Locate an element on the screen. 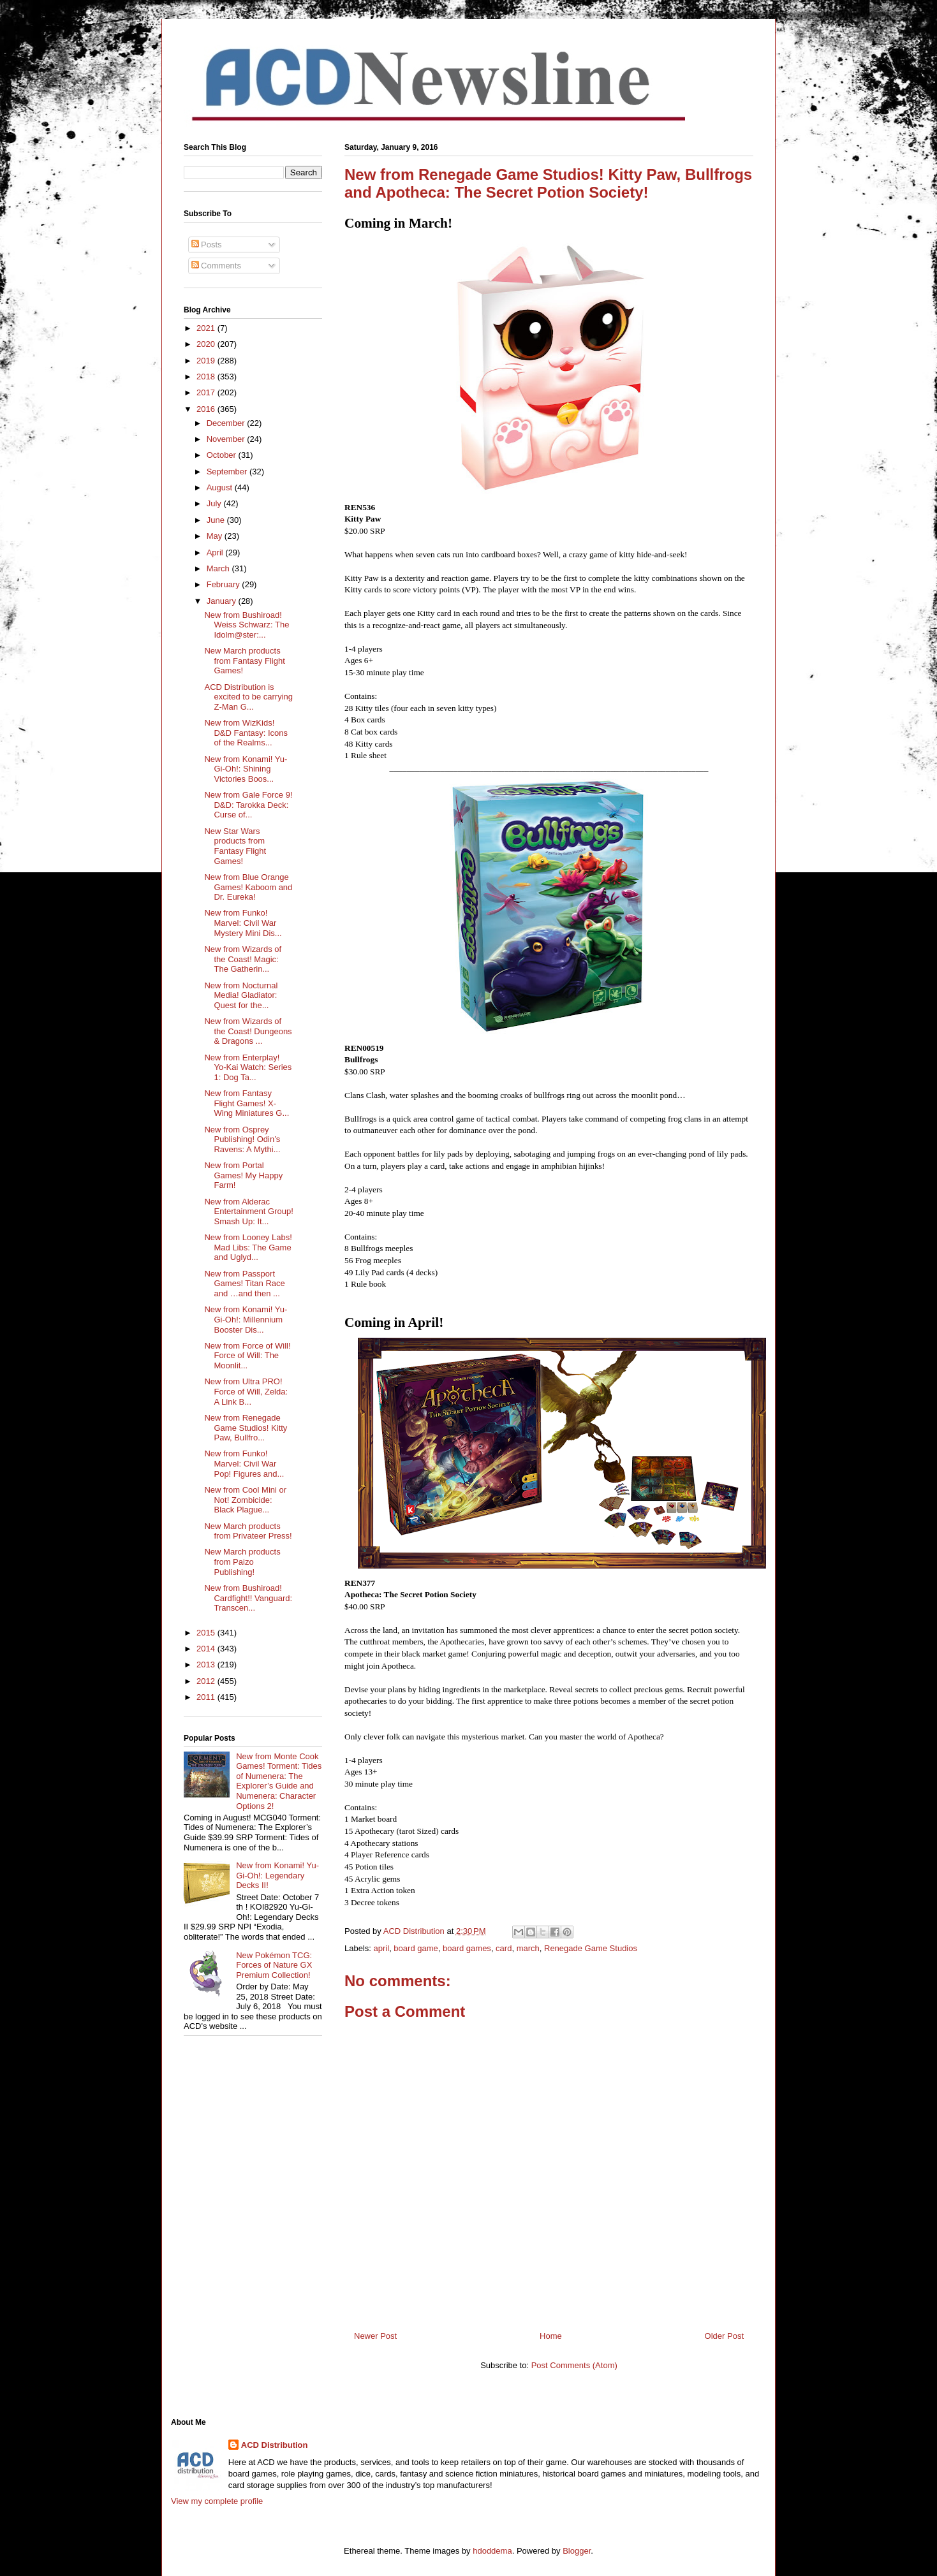 Image resolution: width=937 pixels, height=2576 pixels. New from Alderac Entertainment Group! Smash Up: It... is located at coordinates (248, 1211).